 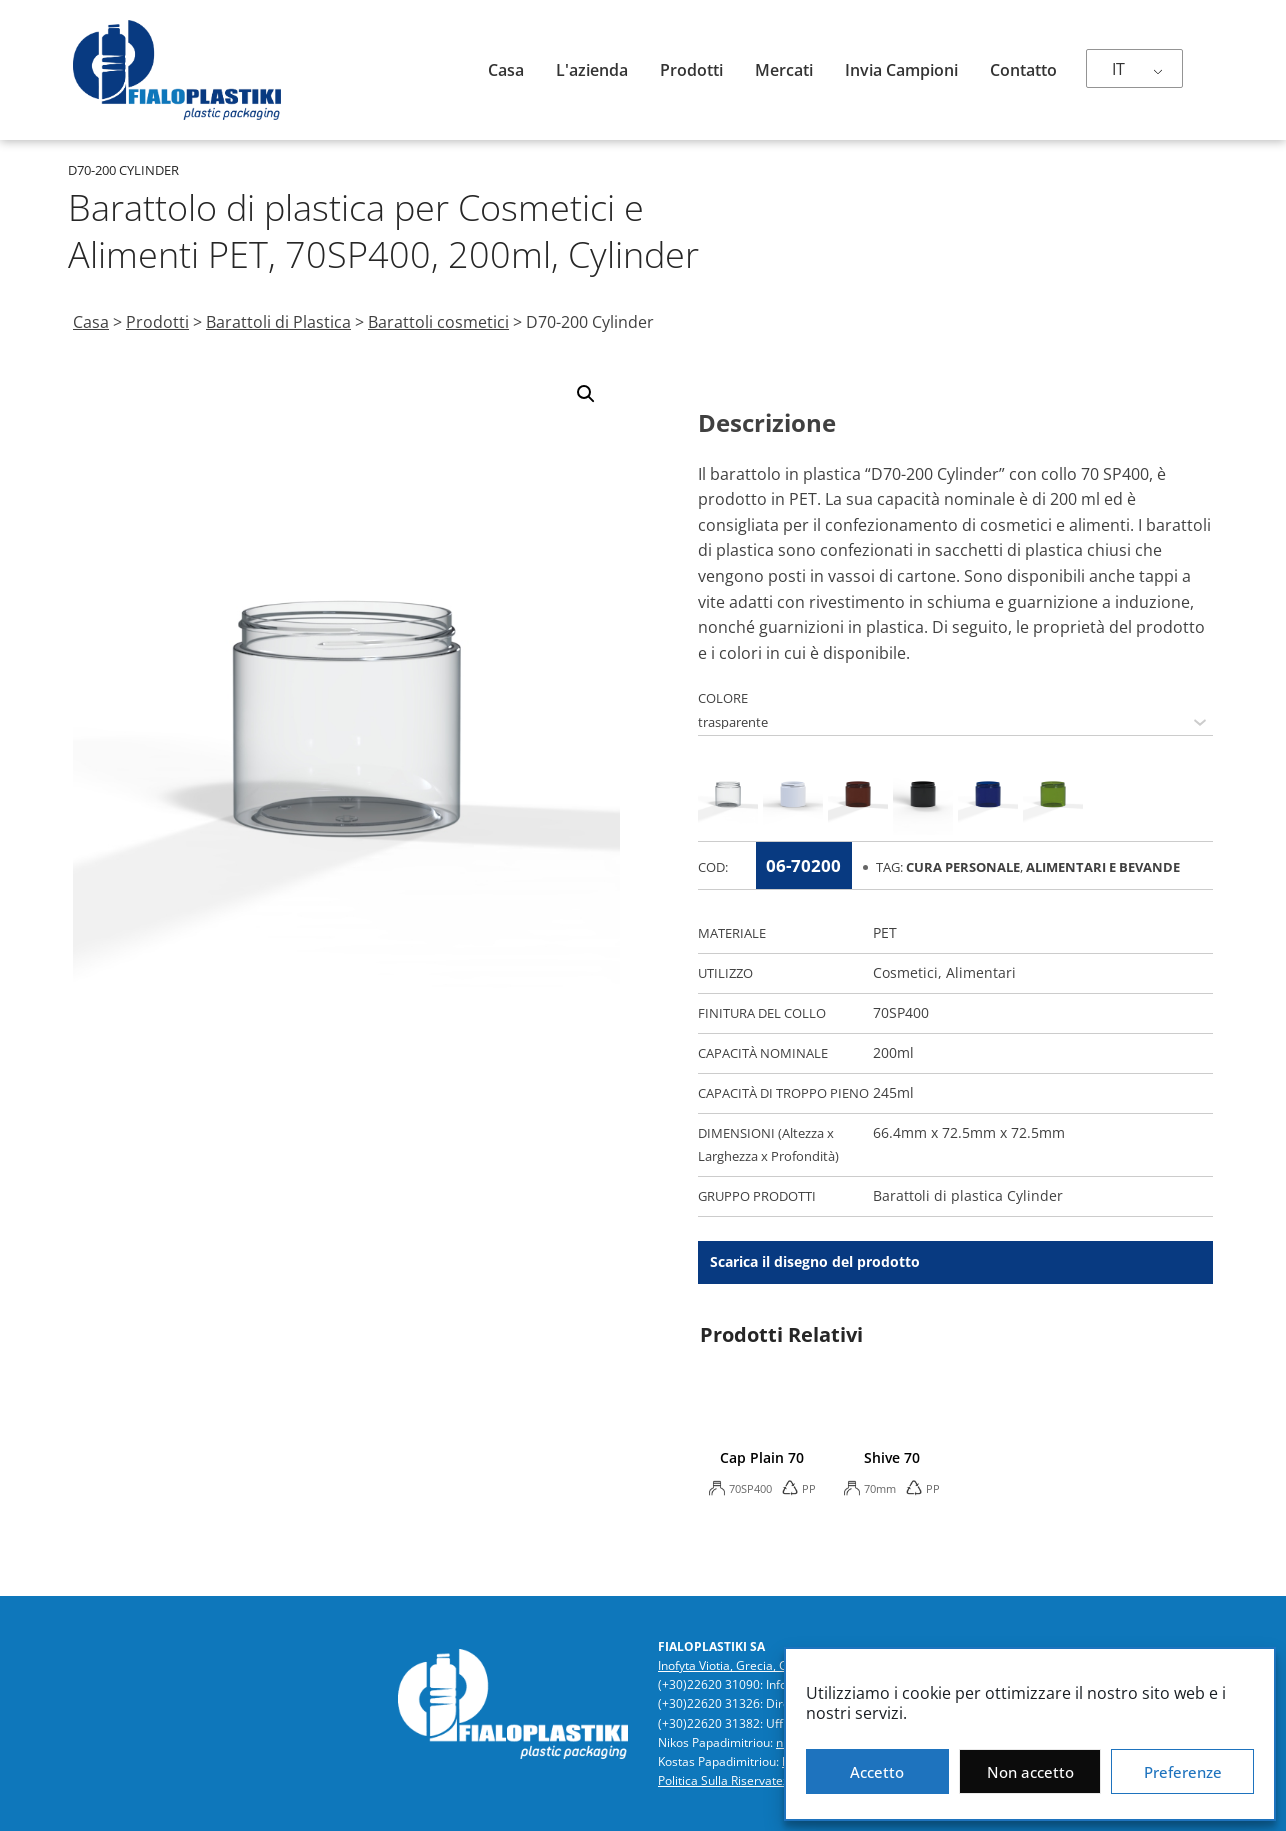 I want to click on Politica Sulla Riservatezza, so click(x=730, y=1780).